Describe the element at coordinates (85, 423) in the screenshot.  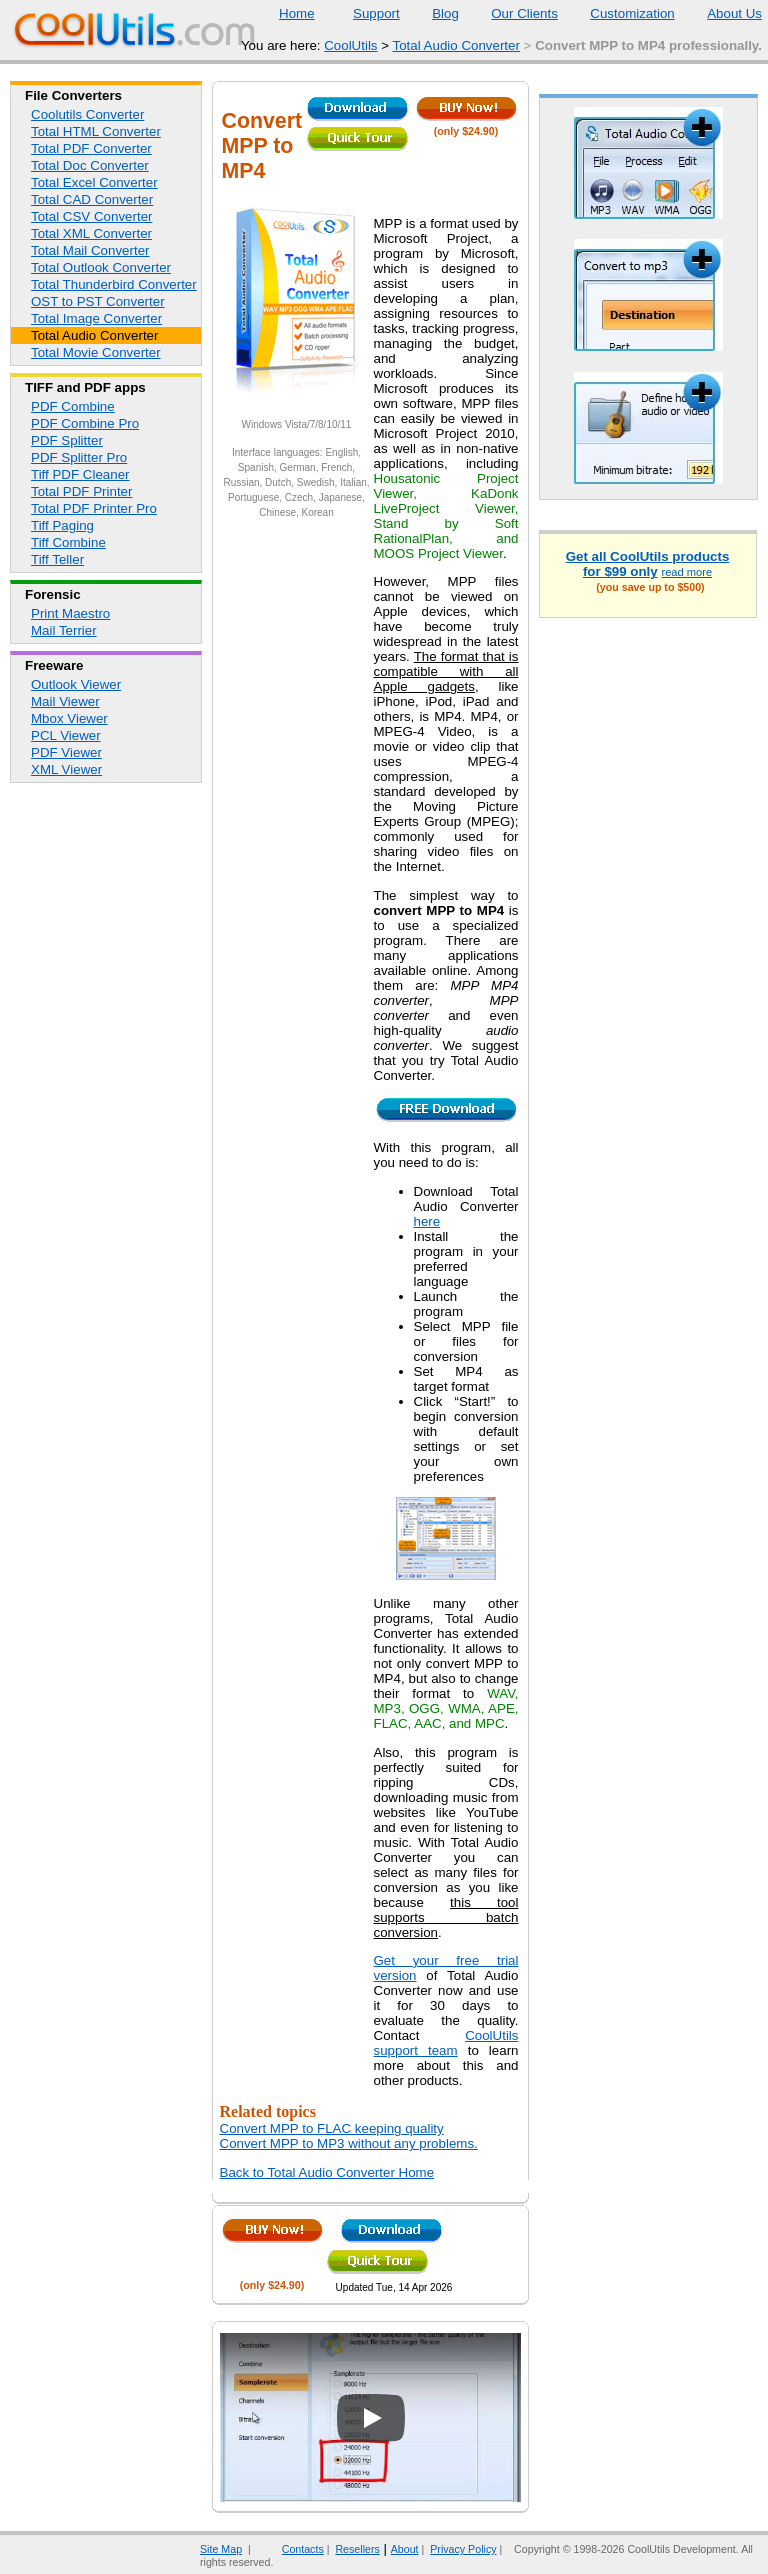
I see `PDF Combine Pro` at that location.